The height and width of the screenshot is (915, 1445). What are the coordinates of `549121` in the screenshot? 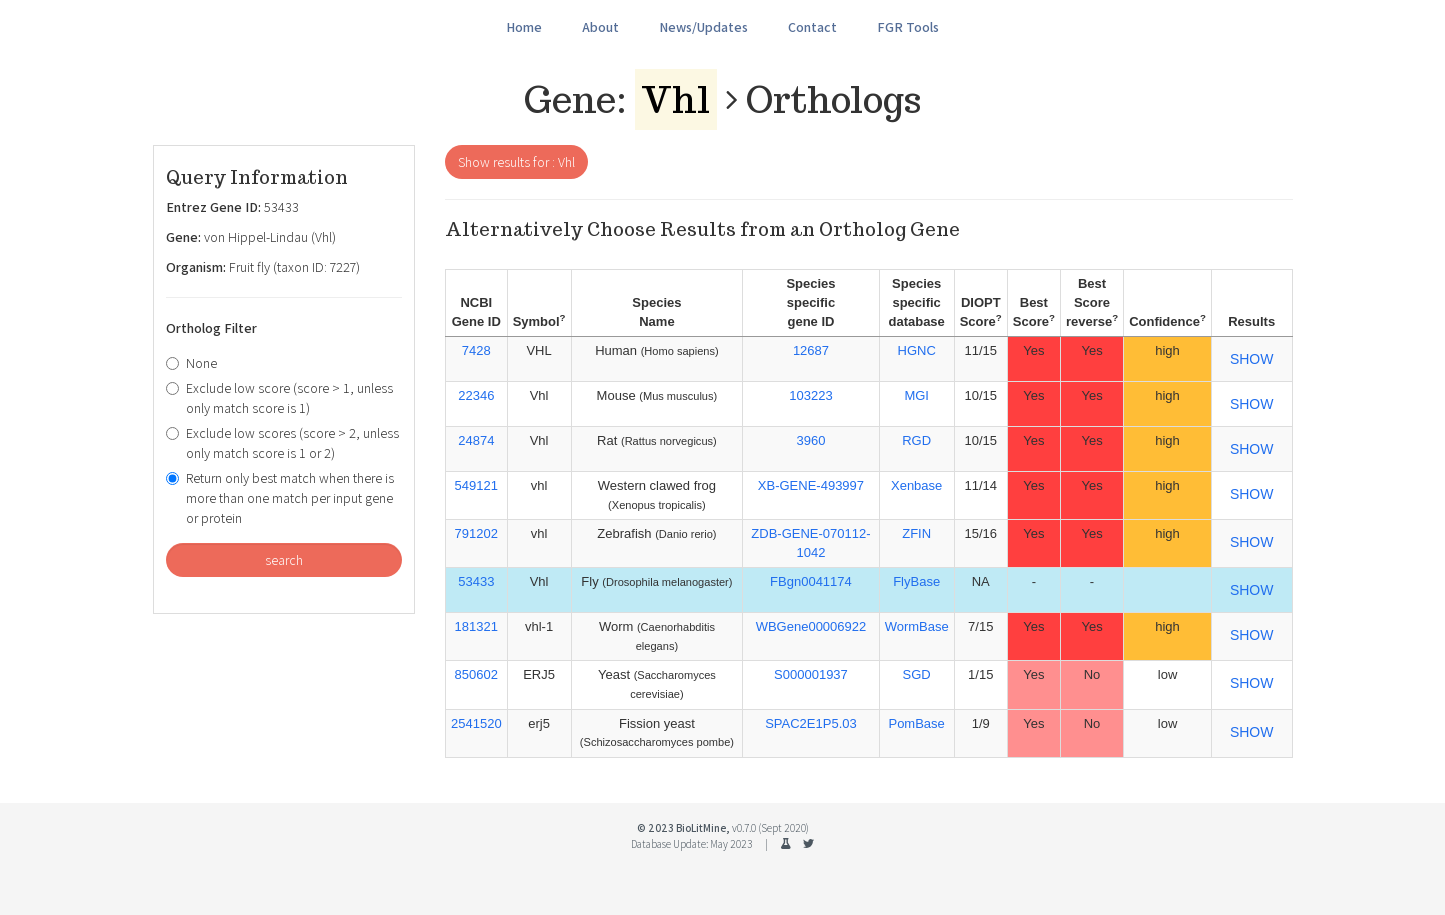 It's located at (476, 485).